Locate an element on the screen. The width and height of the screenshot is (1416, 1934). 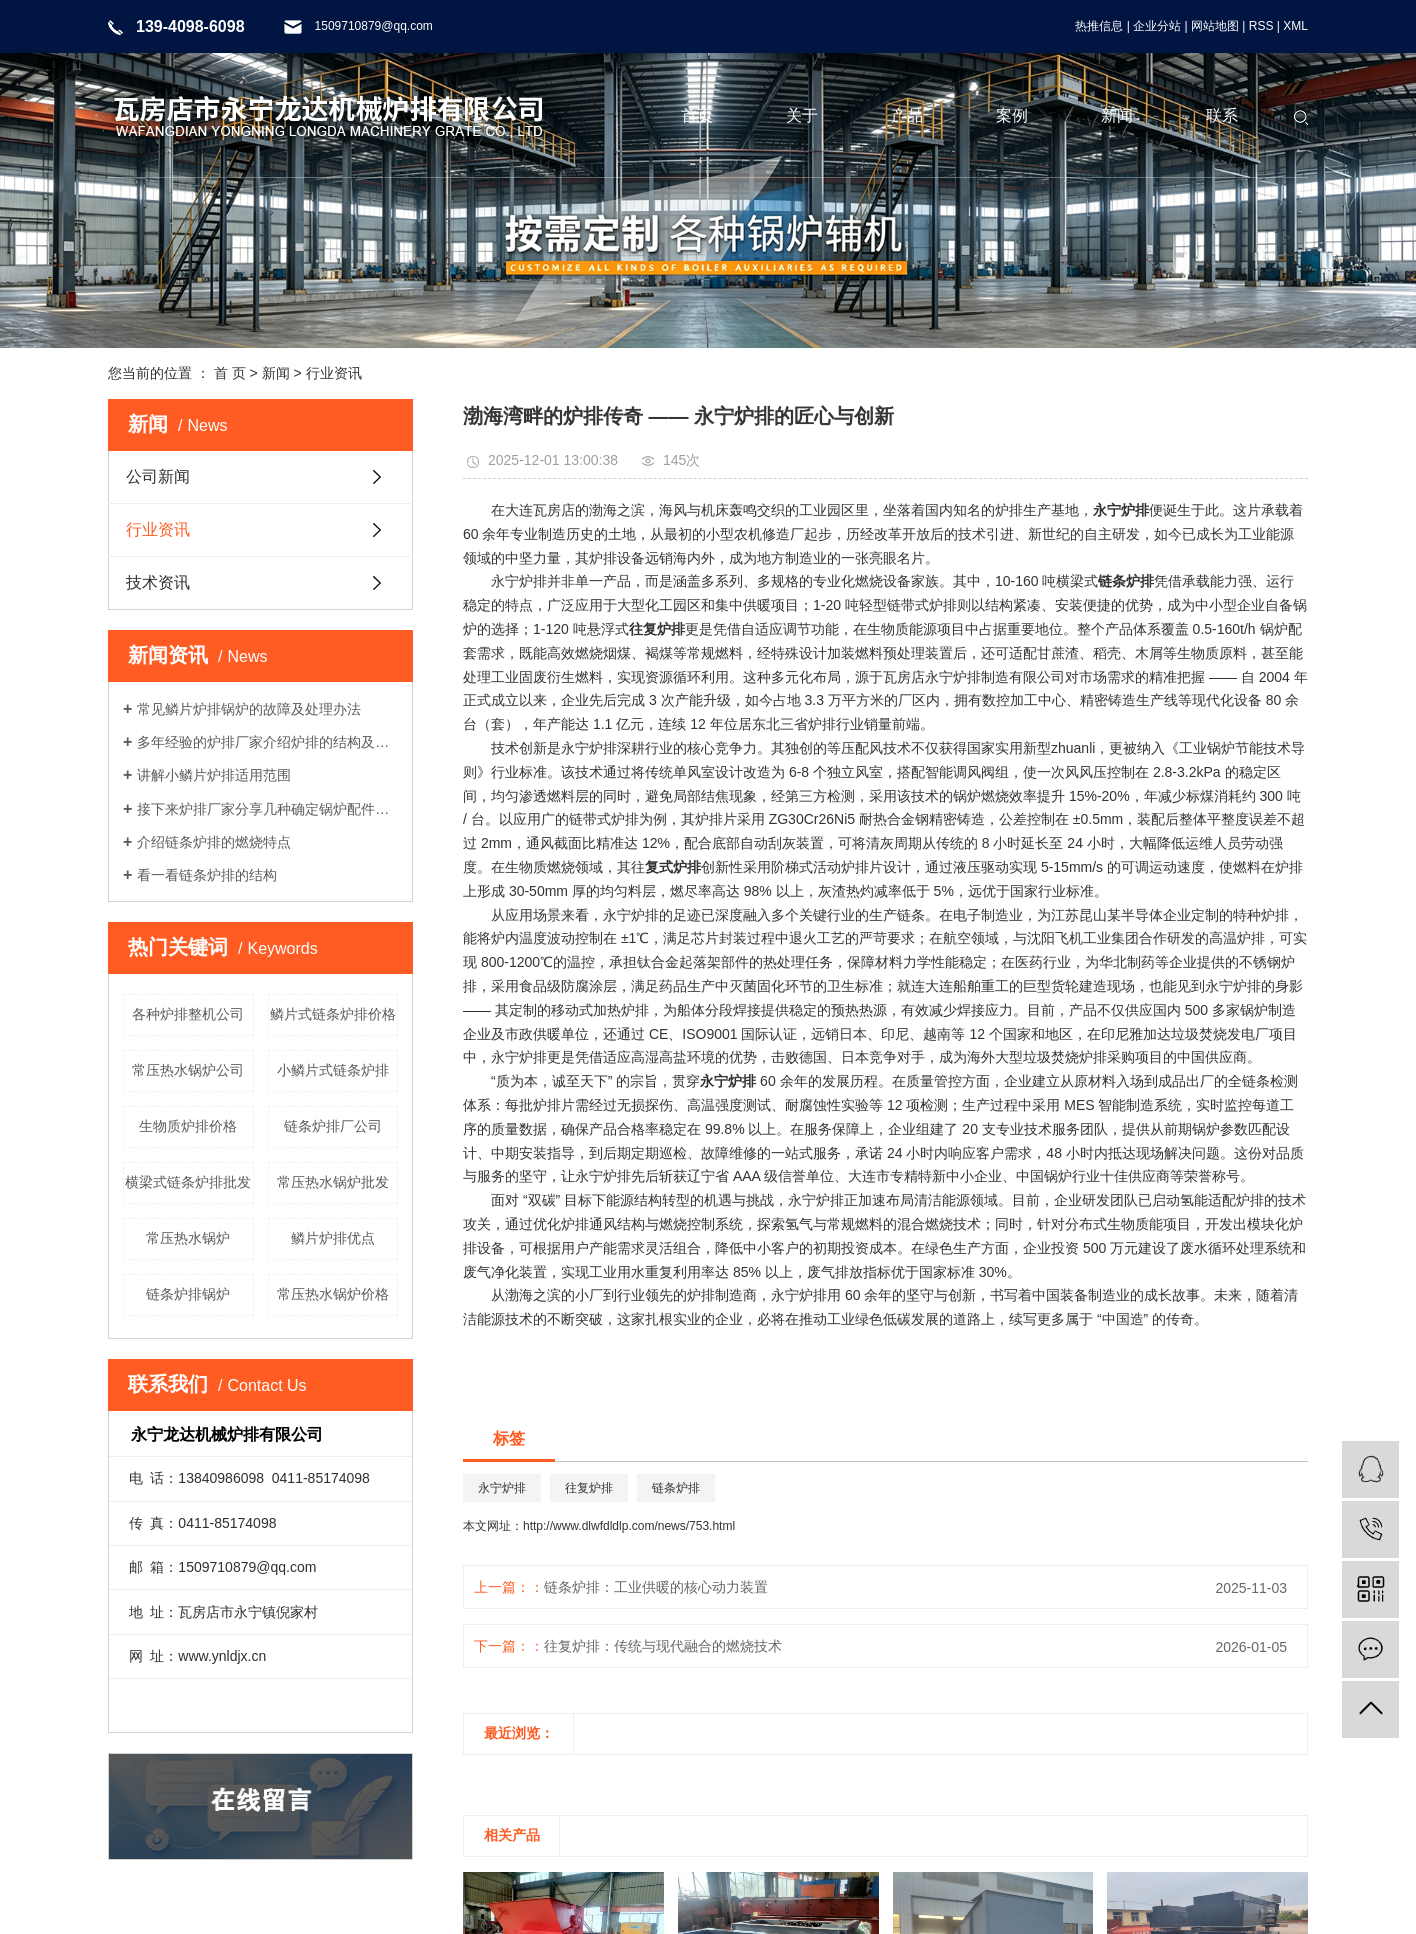
技术资讯 is located at coordinates (158, 582).